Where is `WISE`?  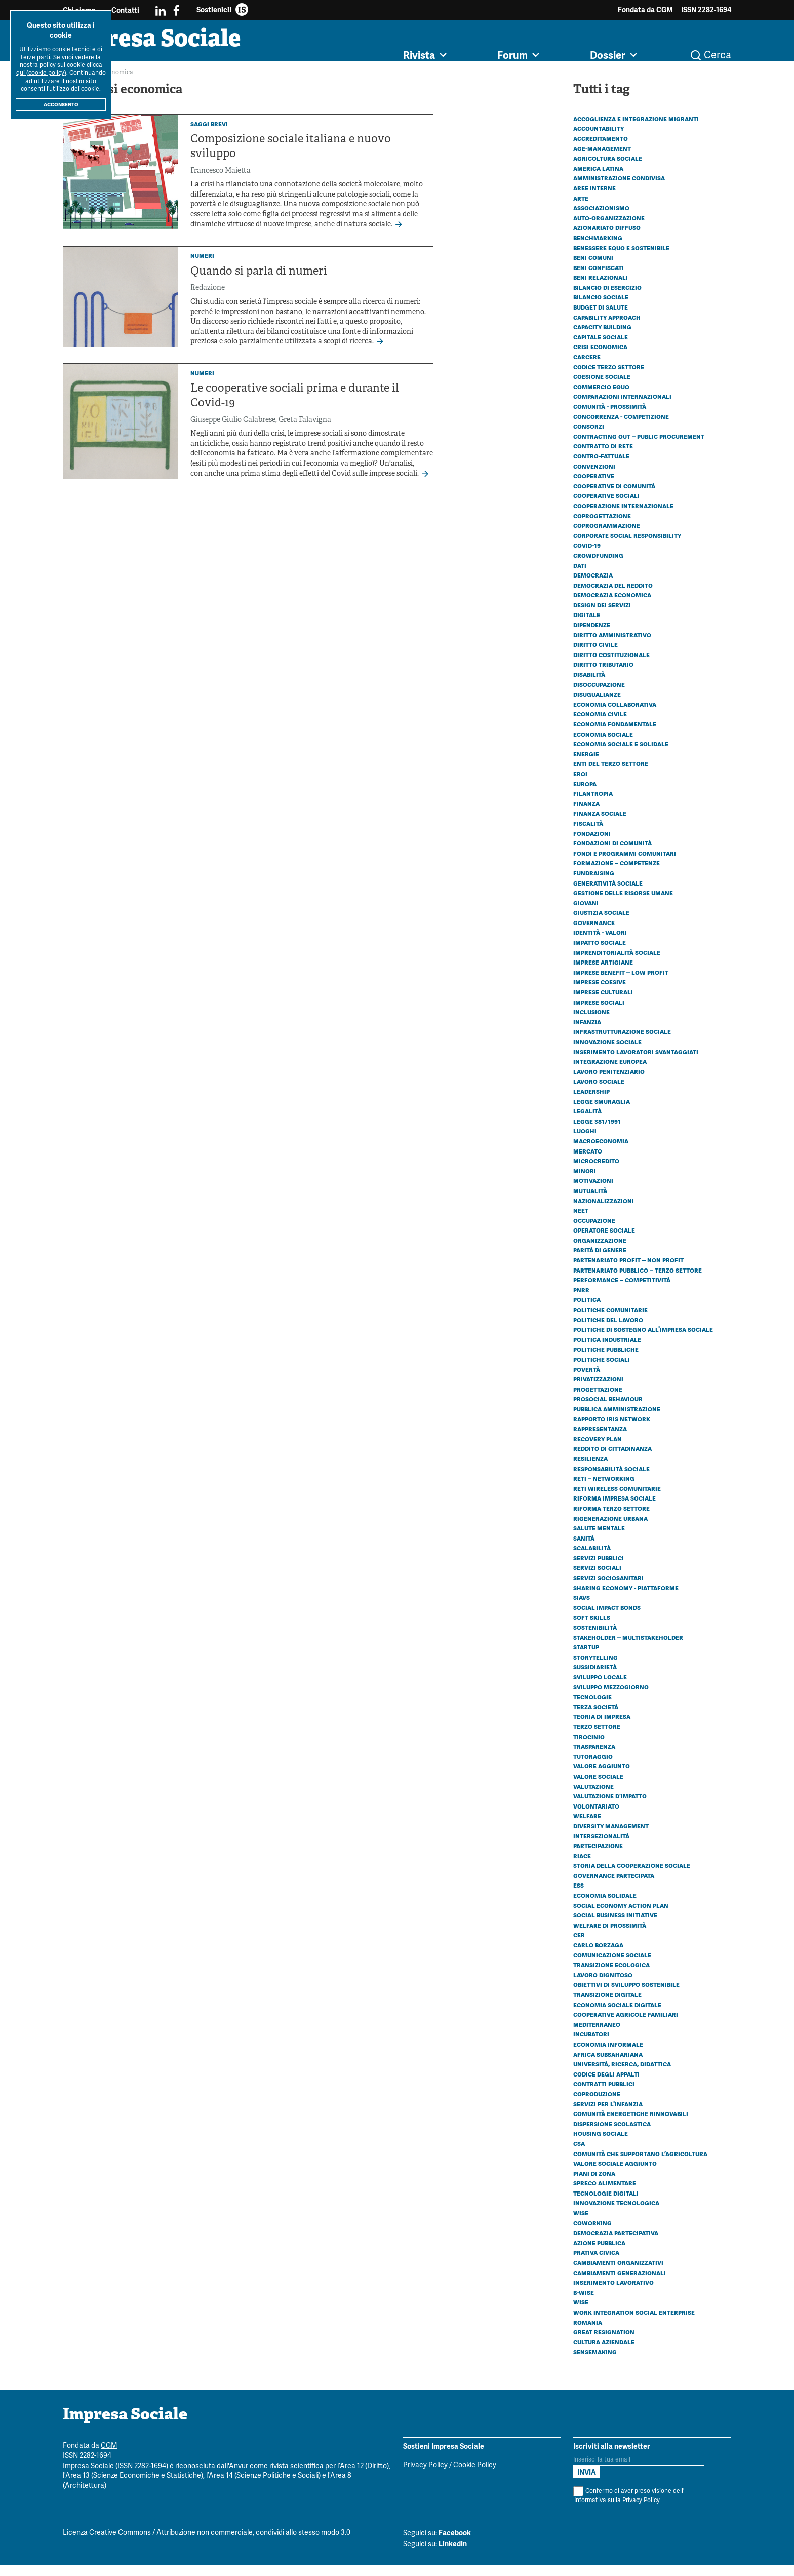
WISE is located at coordinates (580, 2312).